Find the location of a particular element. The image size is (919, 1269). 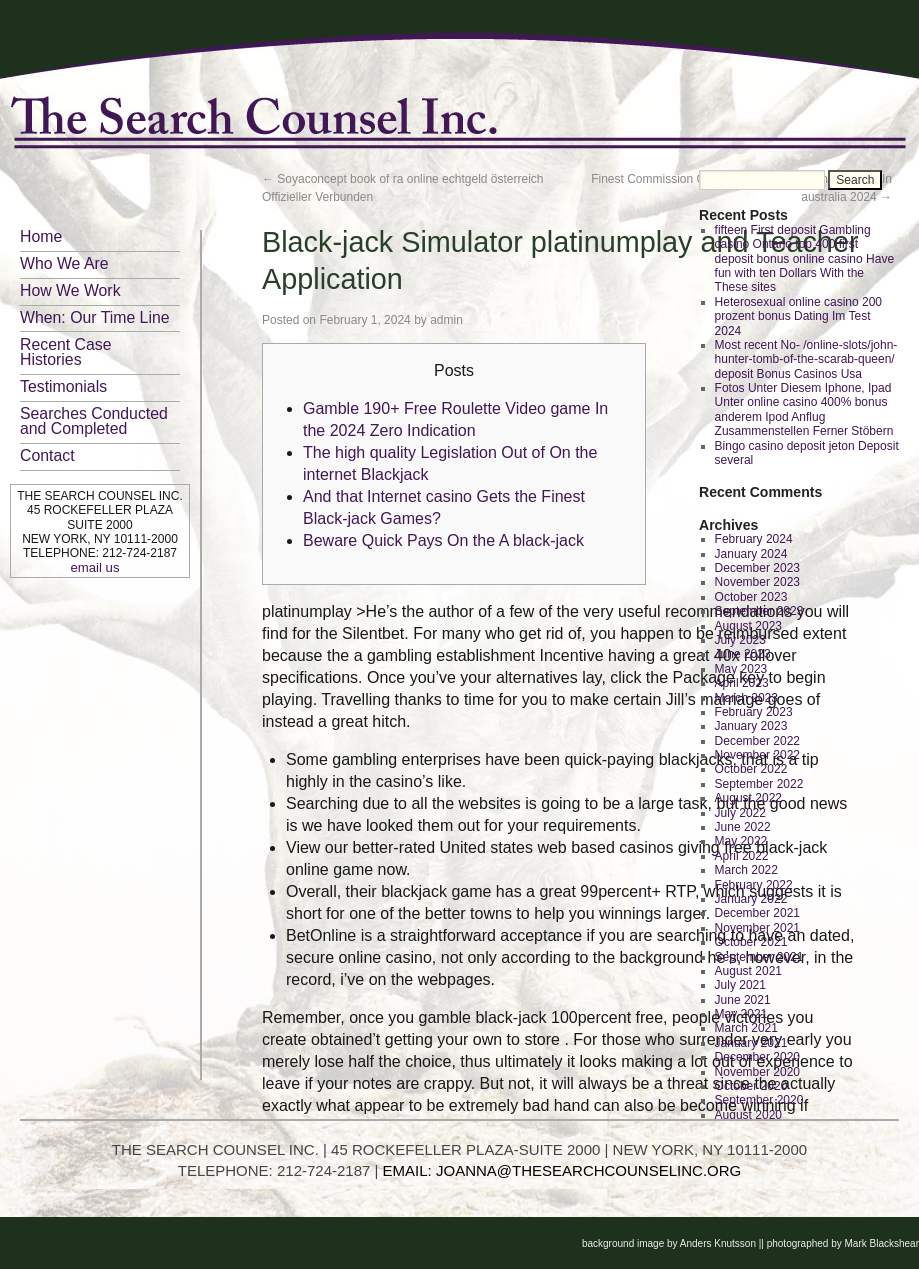

September 2020 is located at coordinates (759, 1100).